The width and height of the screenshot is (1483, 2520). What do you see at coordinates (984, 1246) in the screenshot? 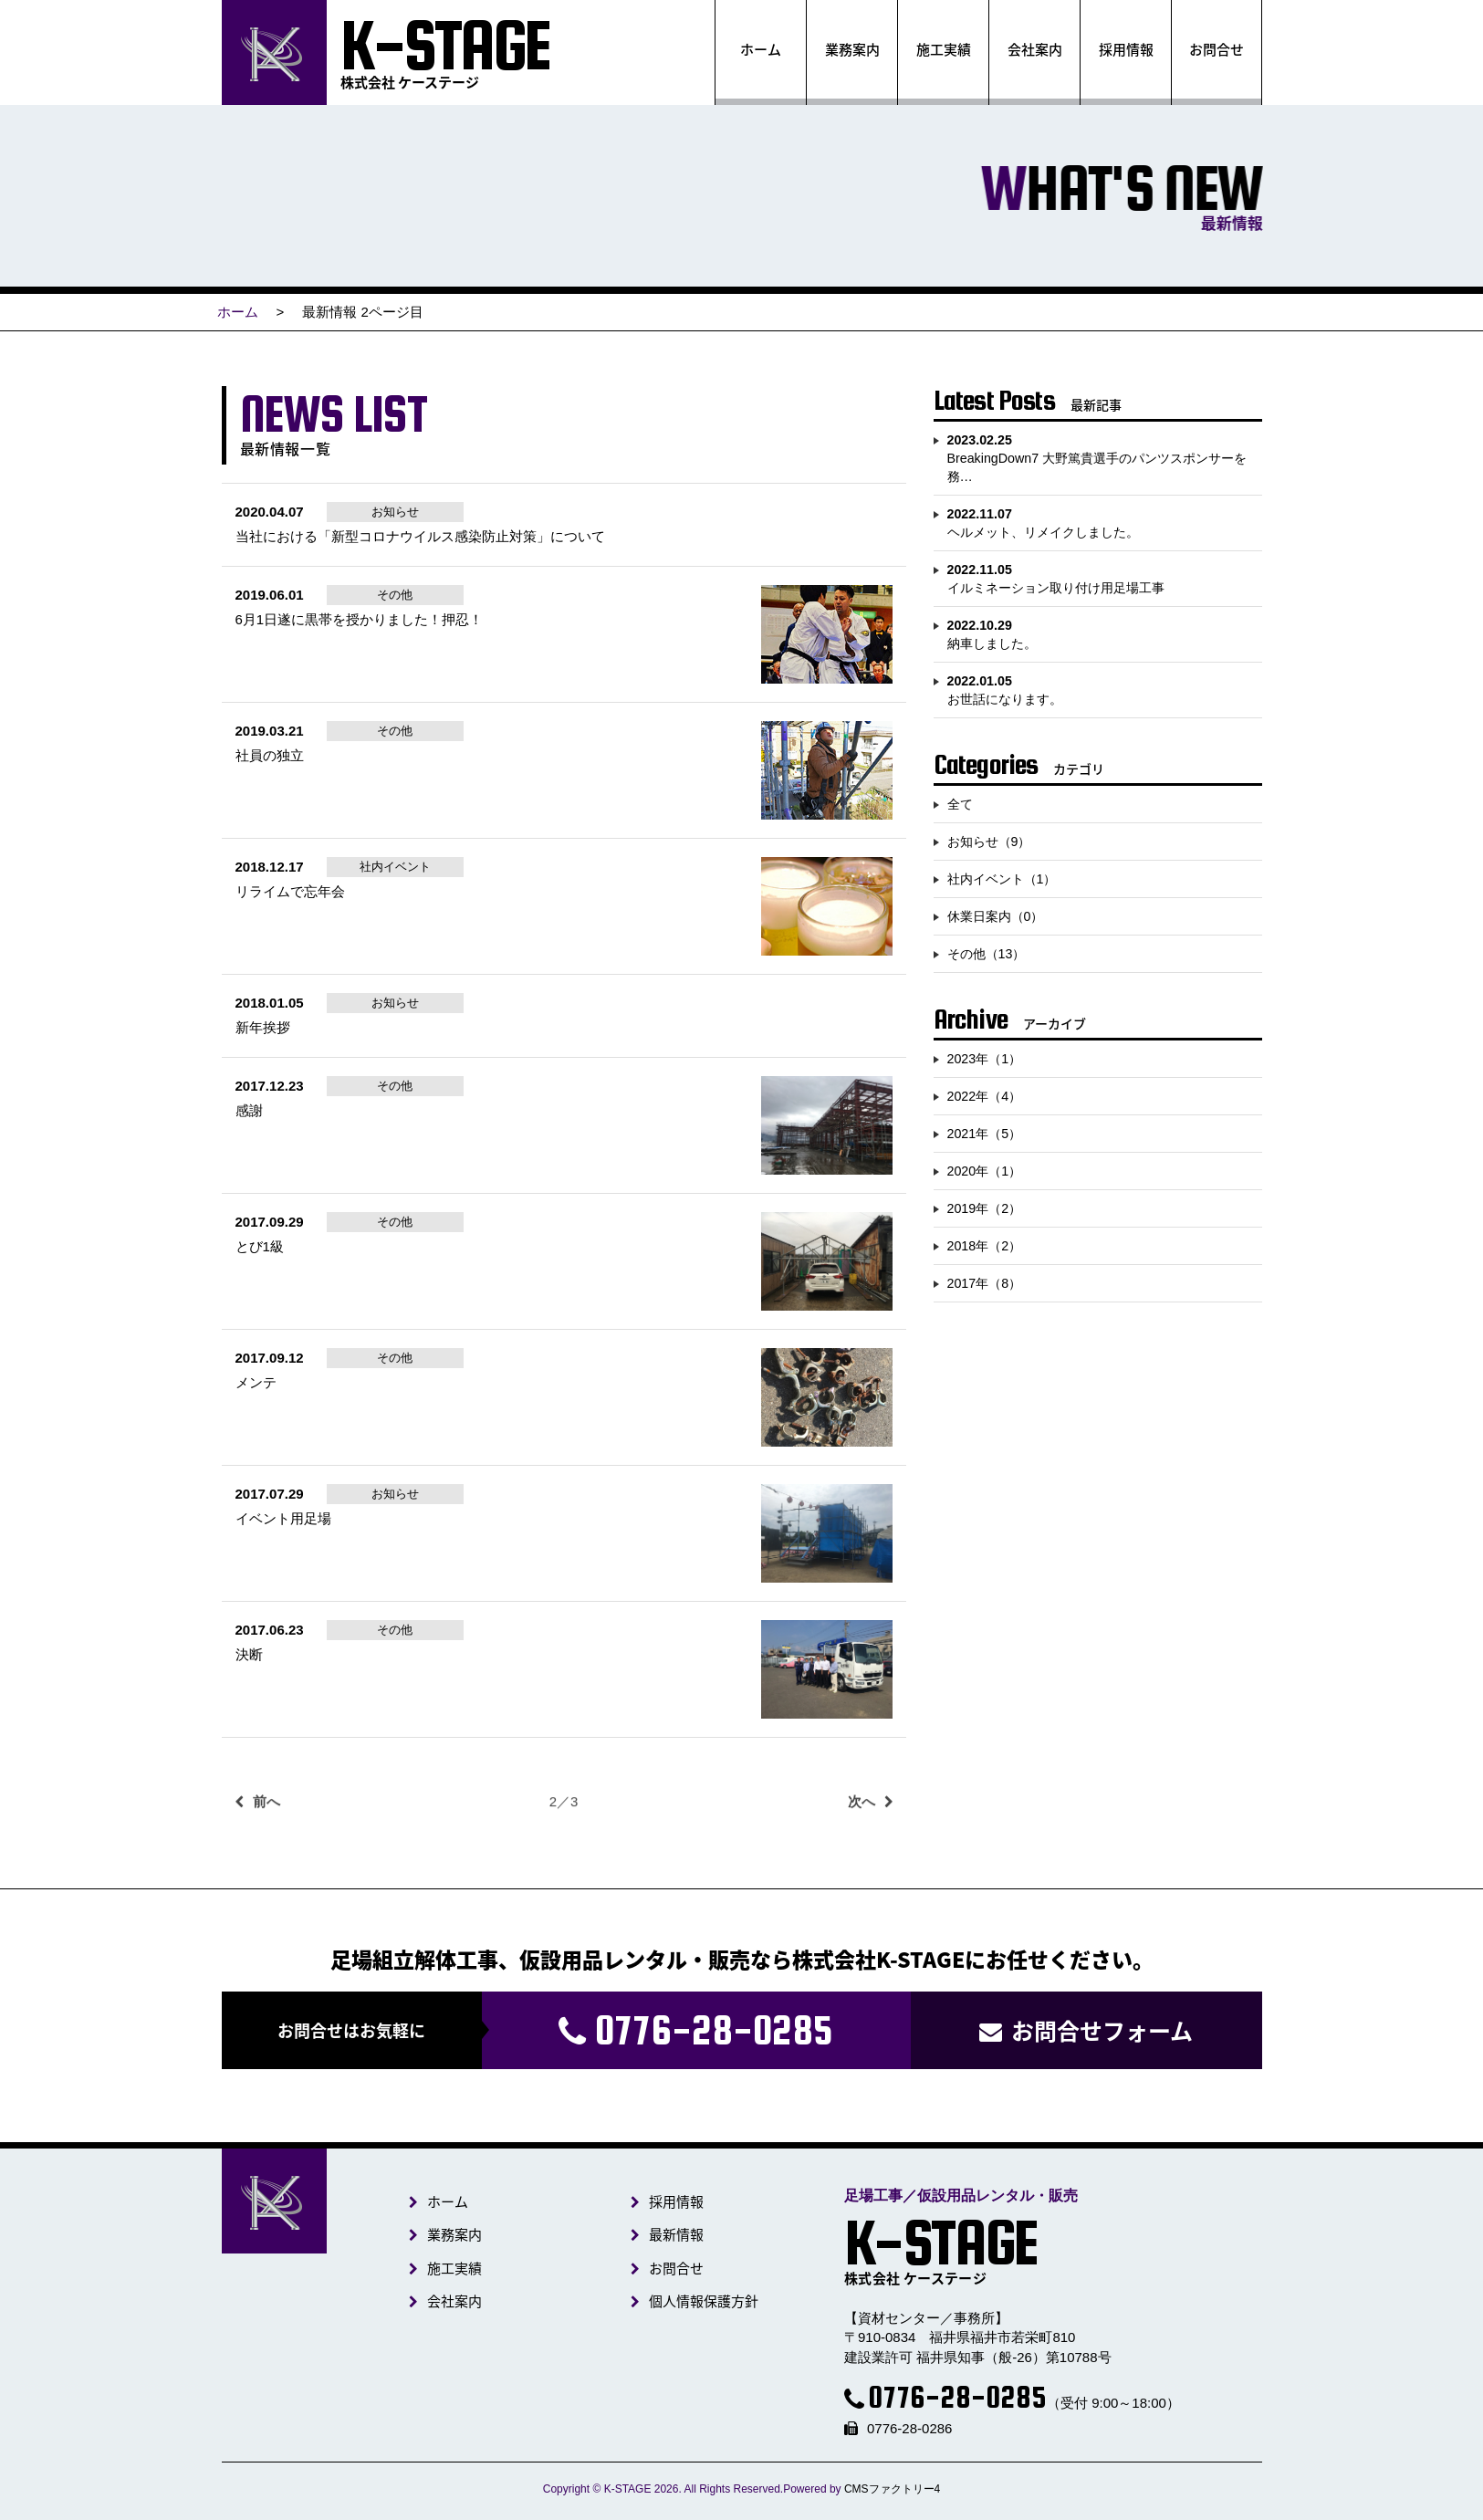
I see `2018年（2）` at bounding box center [984, 1246].